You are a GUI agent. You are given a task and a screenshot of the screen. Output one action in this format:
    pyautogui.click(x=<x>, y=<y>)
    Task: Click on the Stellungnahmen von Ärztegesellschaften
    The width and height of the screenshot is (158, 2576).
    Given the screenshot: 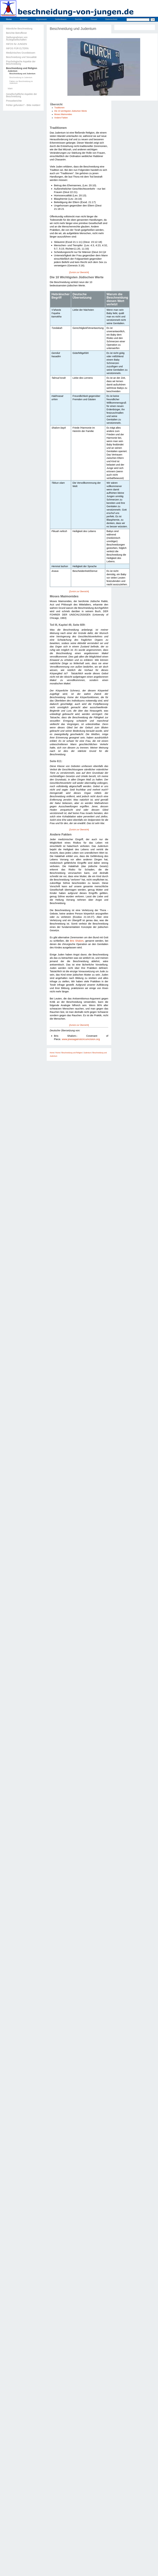 What is the action you would take?
    pyautogui.click(x=17, y=38)
    